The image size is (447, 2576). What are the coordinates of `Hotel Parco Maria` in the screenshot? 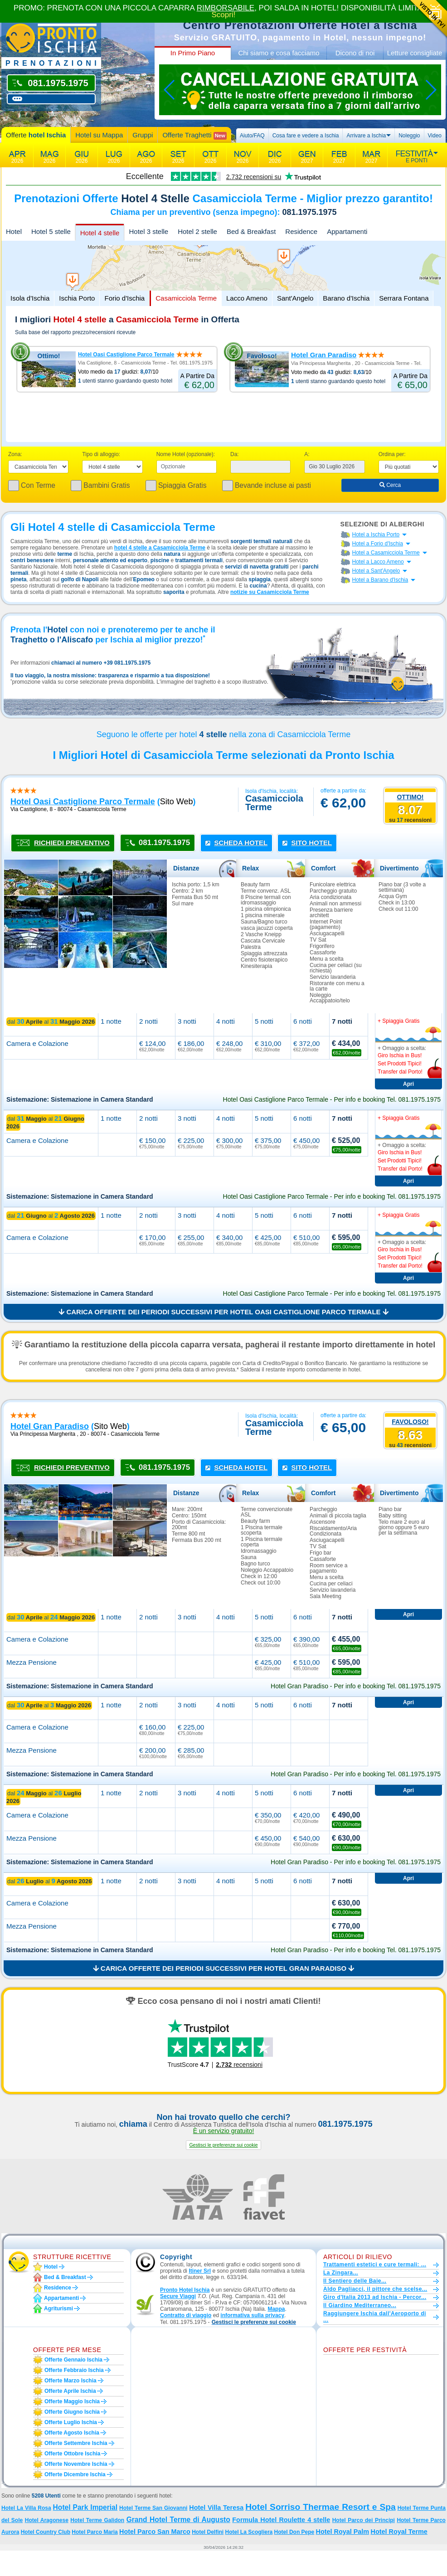 It's located at (94, 2532).